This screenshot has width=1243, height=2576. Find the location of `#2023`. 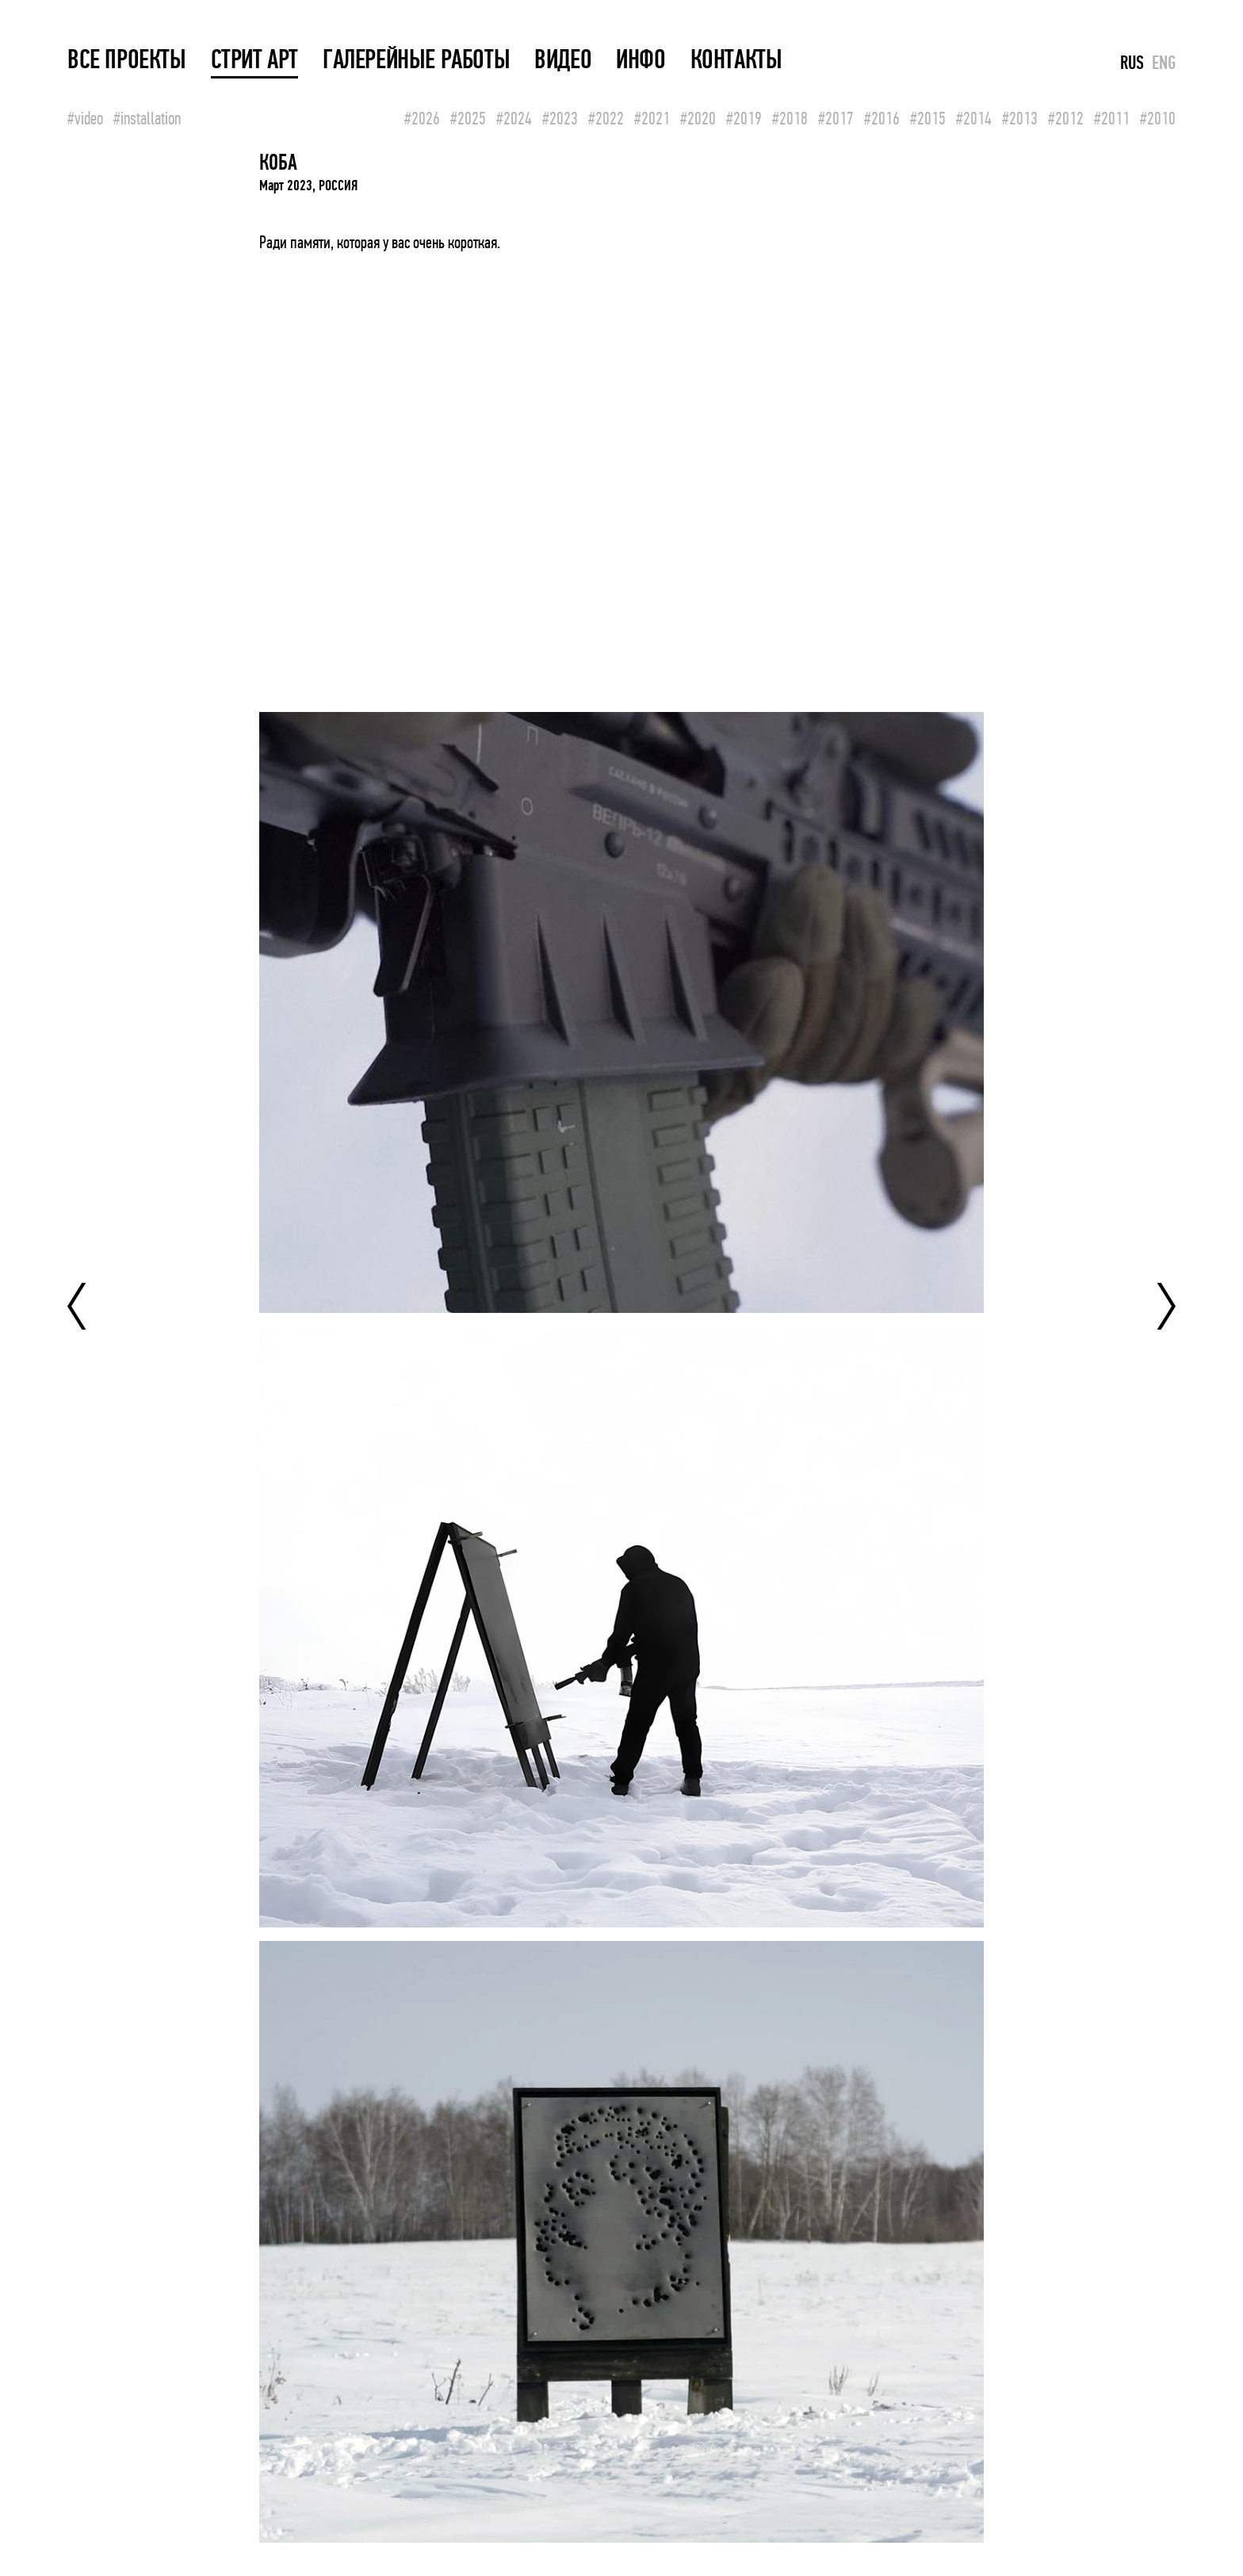

#2023 is located at coordinates (560, 118).